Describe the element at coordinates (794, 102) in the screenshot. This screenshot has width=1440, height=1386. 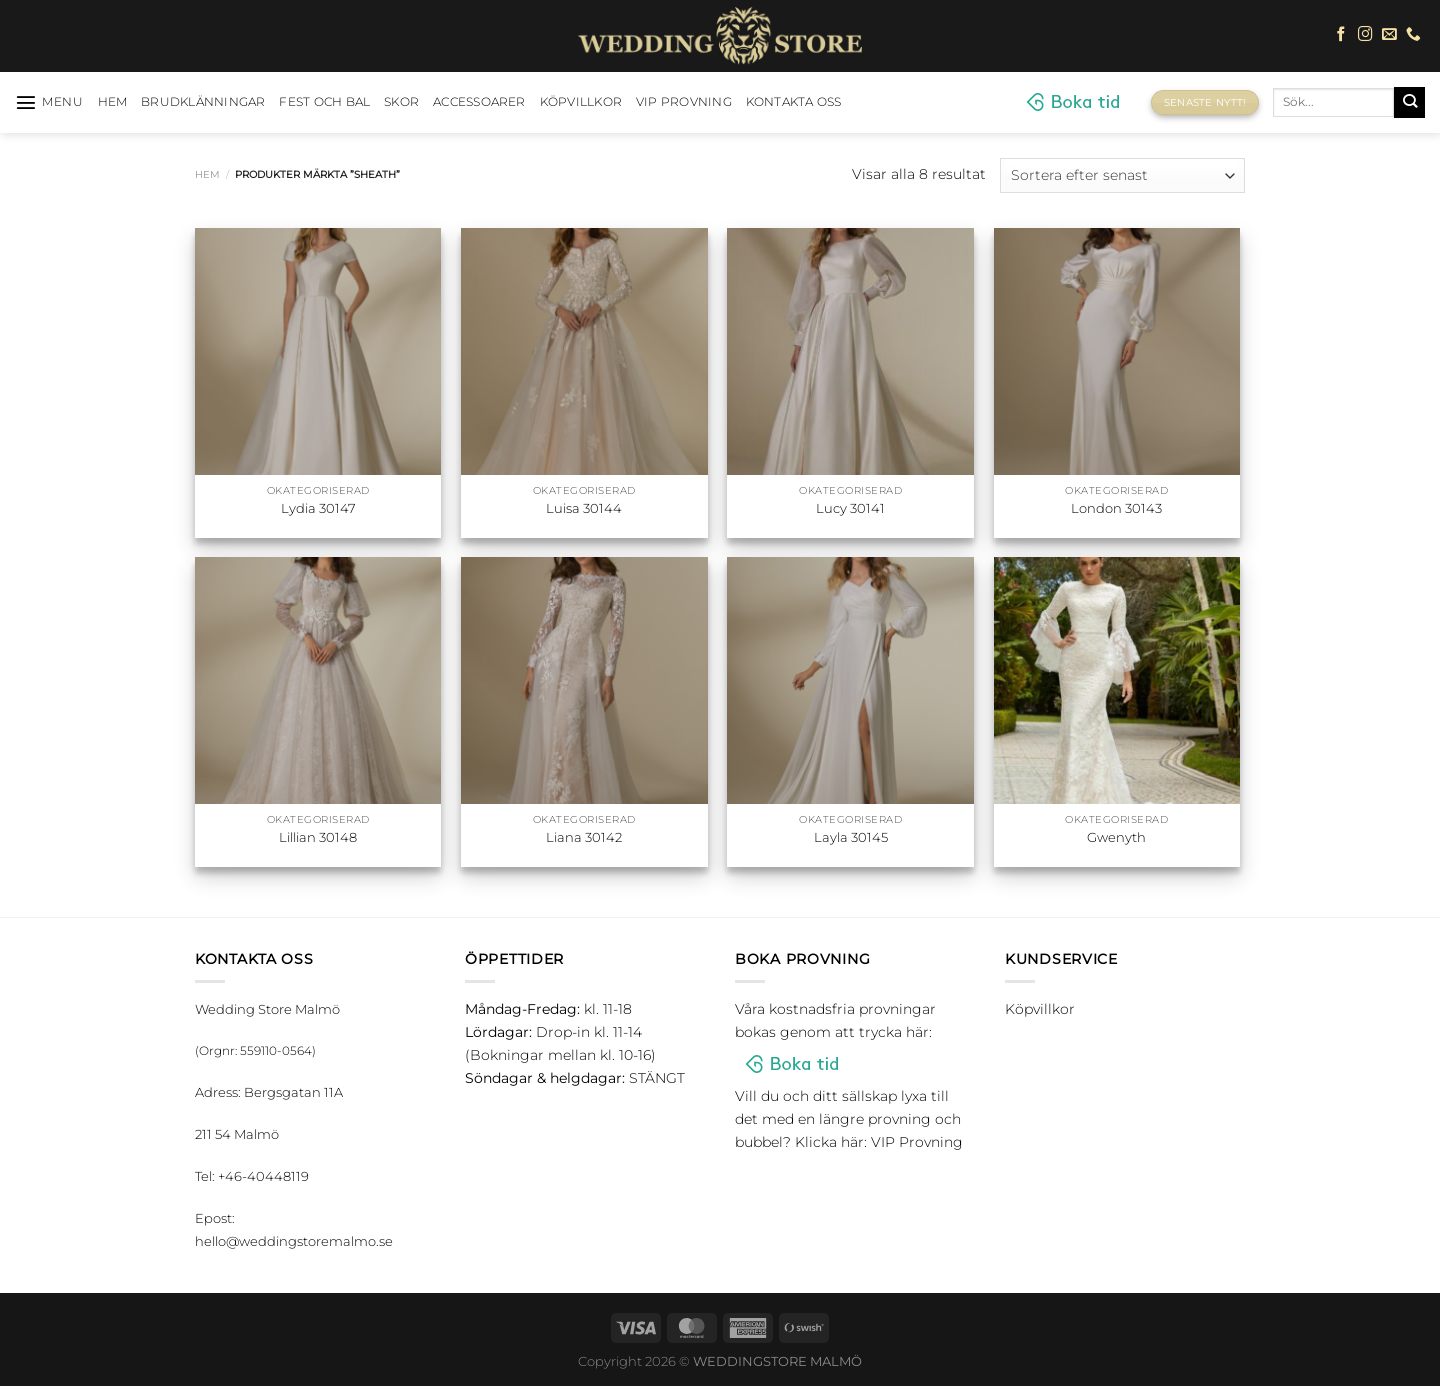
I see `Kontakta oss` at that location.